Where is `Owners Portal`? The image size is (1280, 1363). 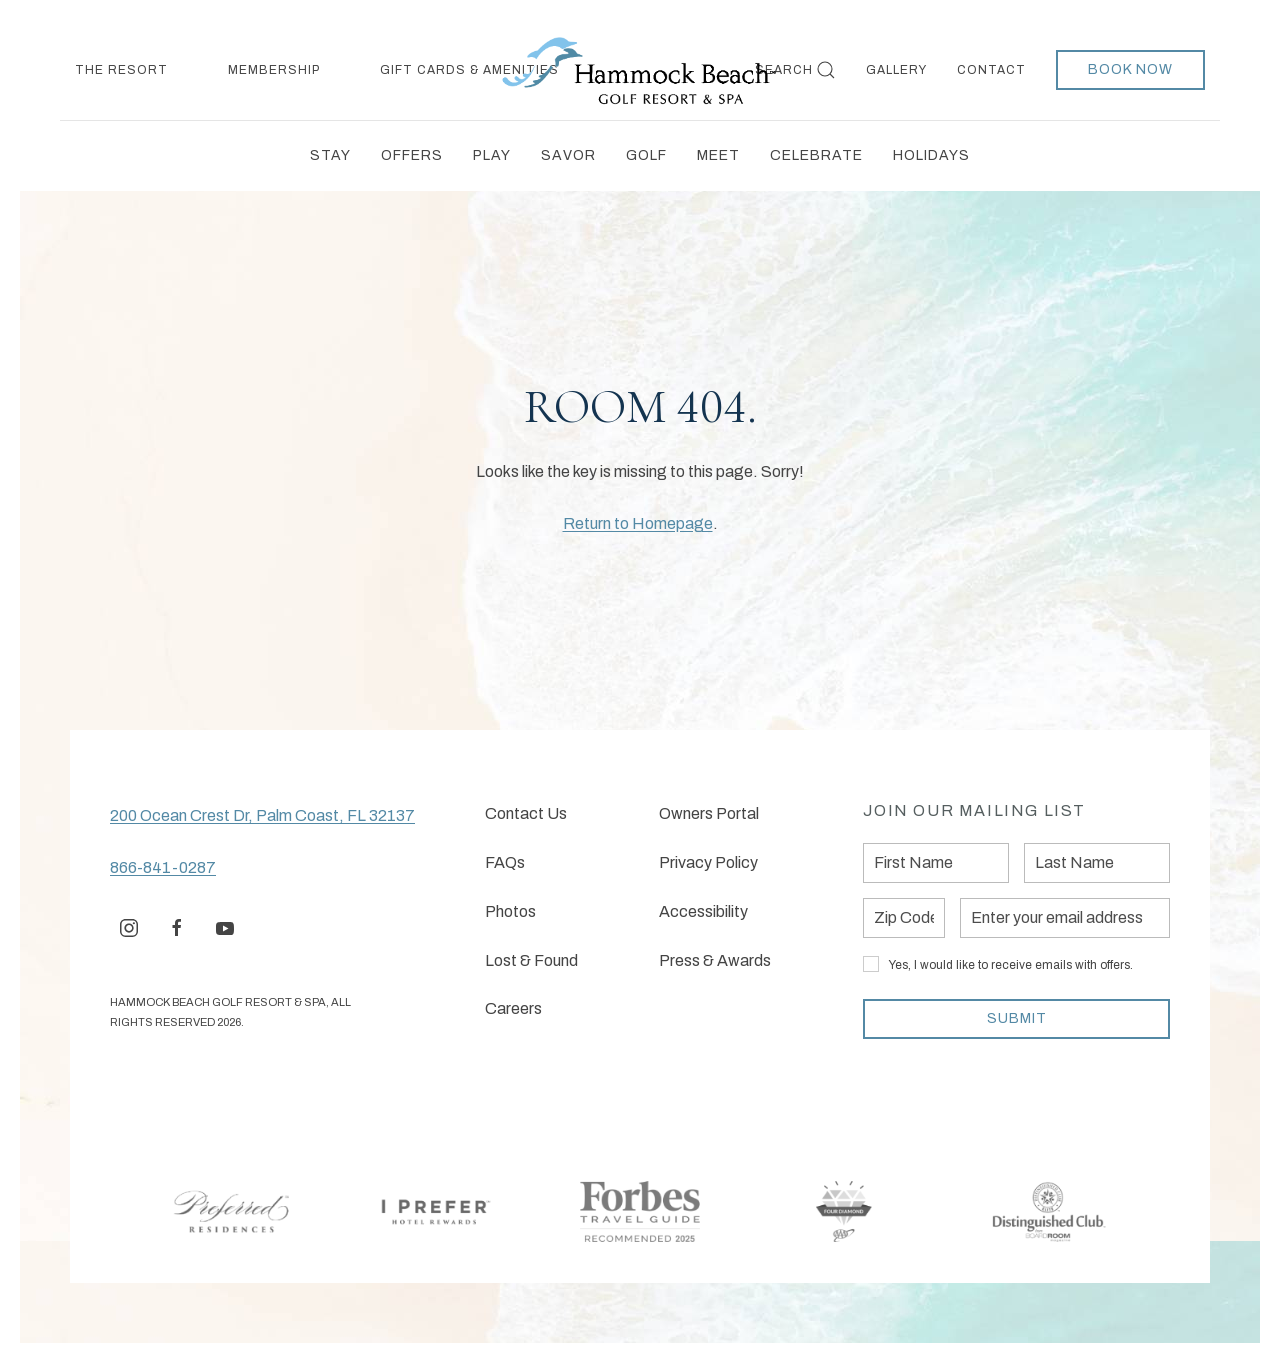
Owners Portal is located at coordinates (709, 813).